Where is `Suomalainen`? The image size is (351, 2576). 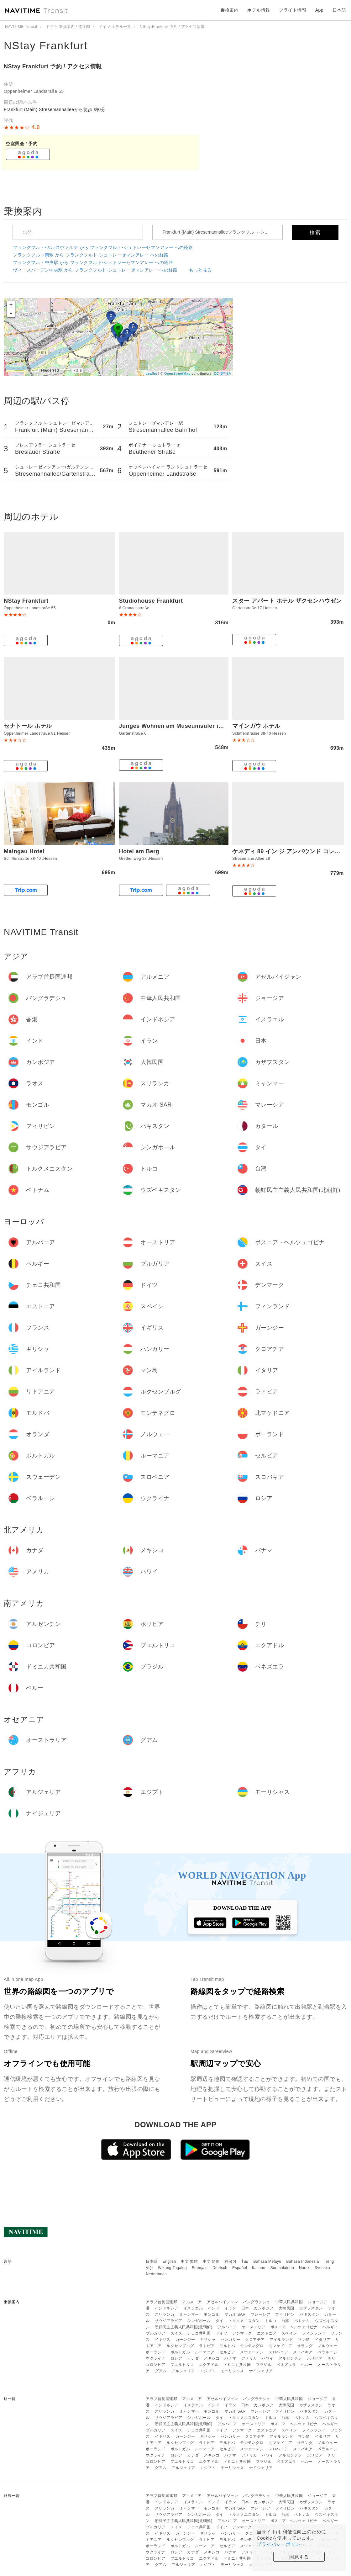
Suomalainen is located at coordinates (282, 2268).